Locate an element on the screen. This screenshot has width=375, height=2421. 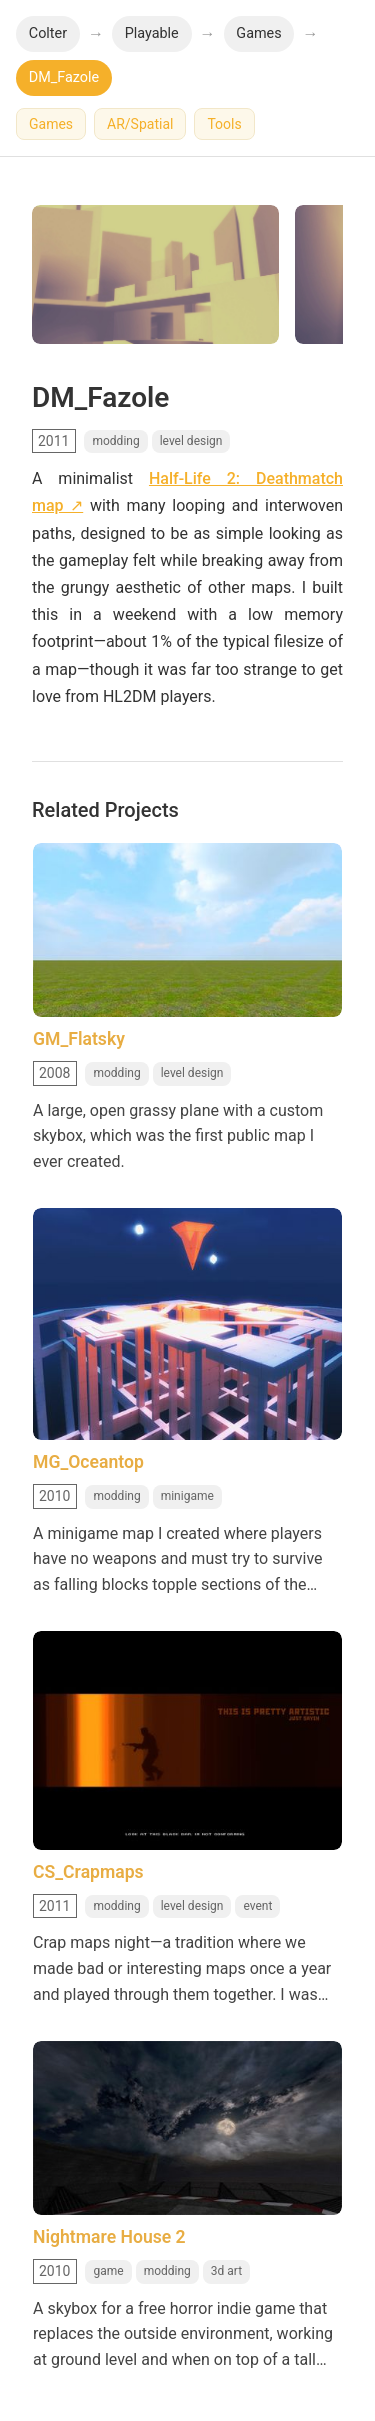
Tools is located at coordinates (224, 124).